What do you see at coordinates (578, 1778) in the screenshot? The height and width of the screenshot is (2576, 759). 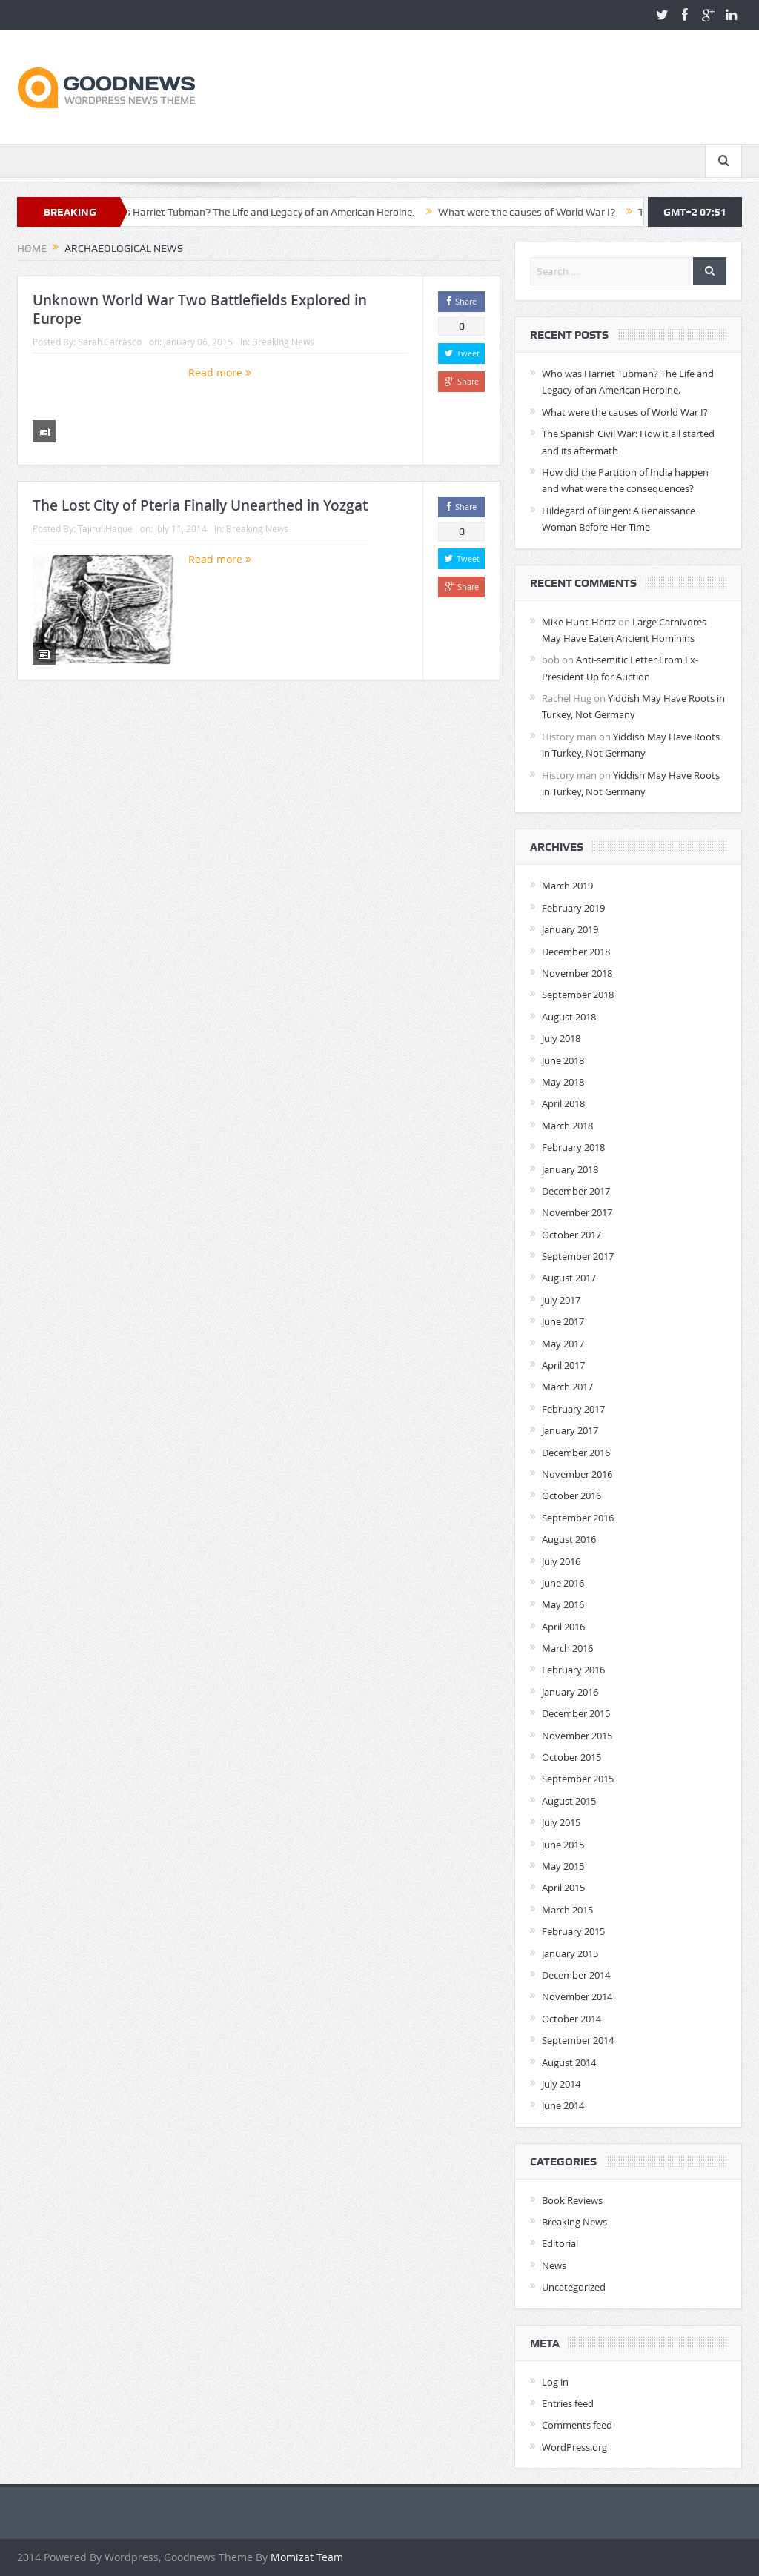 I see `September 2015` at bounding box center [578, 1778].